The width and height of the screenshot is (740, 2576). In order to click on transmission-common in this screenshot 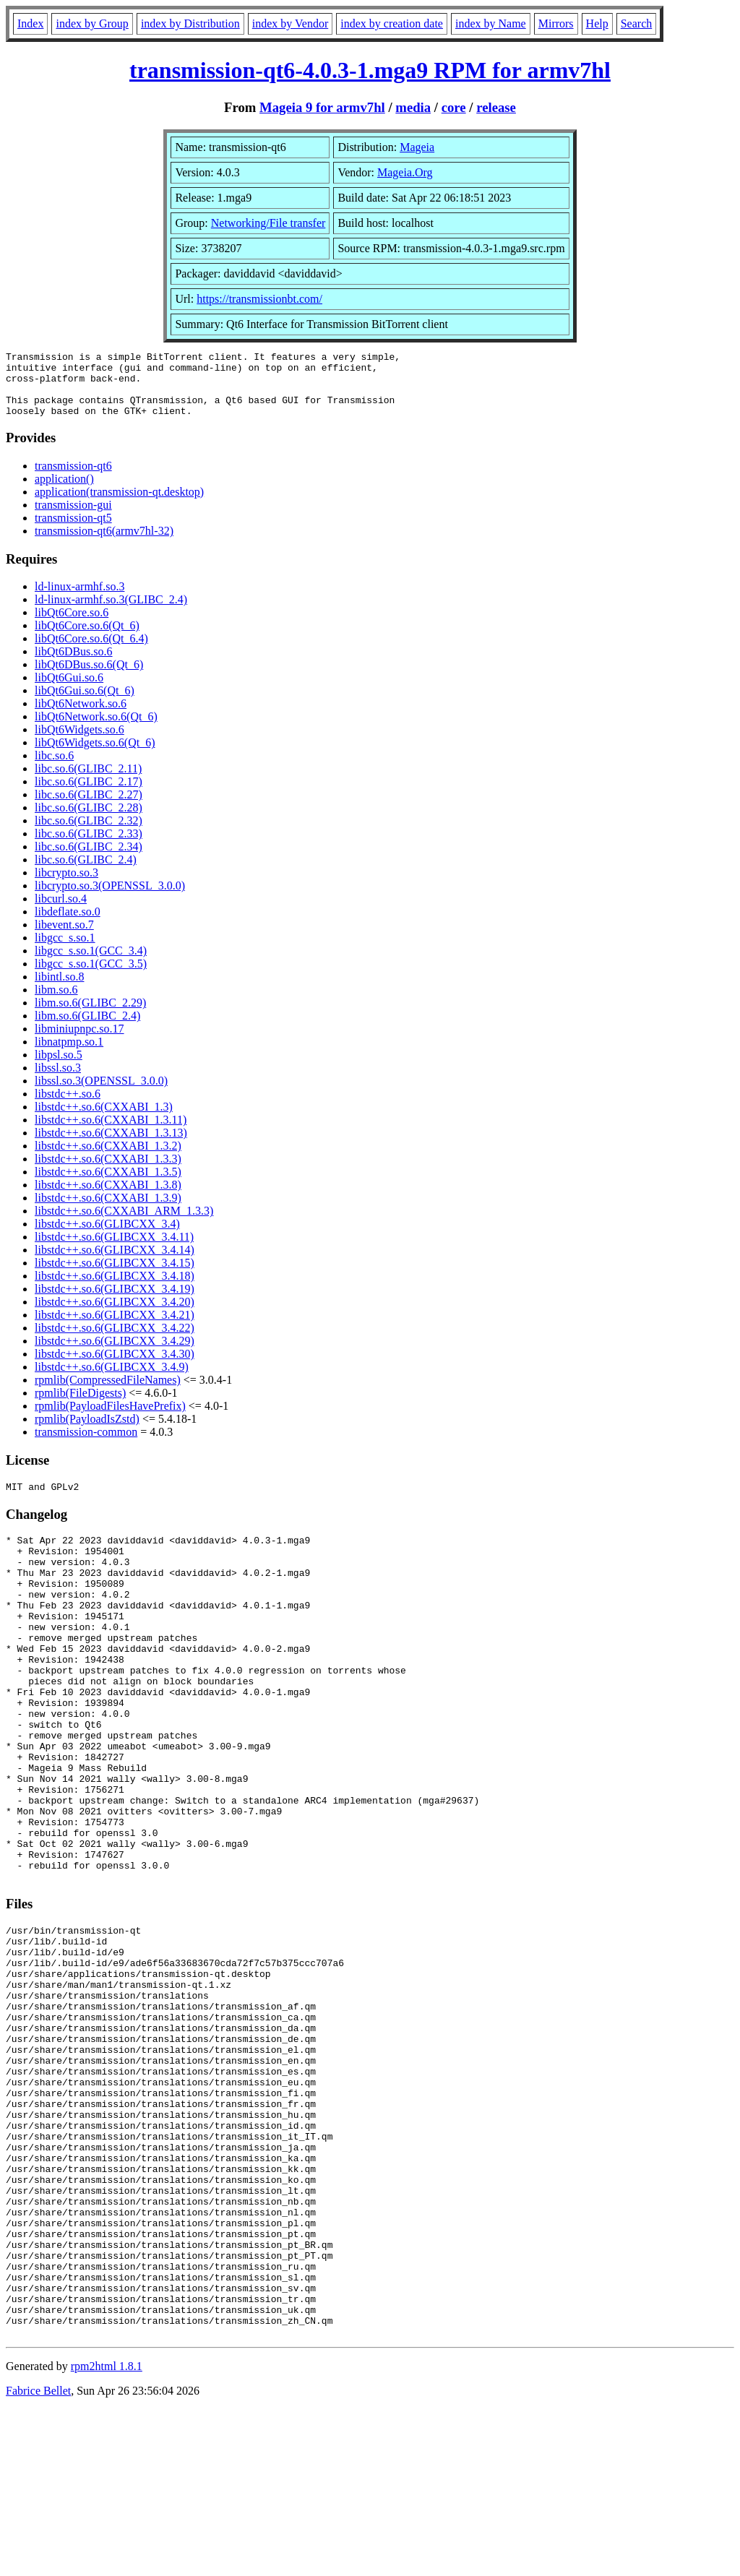, I will do `click(86, 1445)`.